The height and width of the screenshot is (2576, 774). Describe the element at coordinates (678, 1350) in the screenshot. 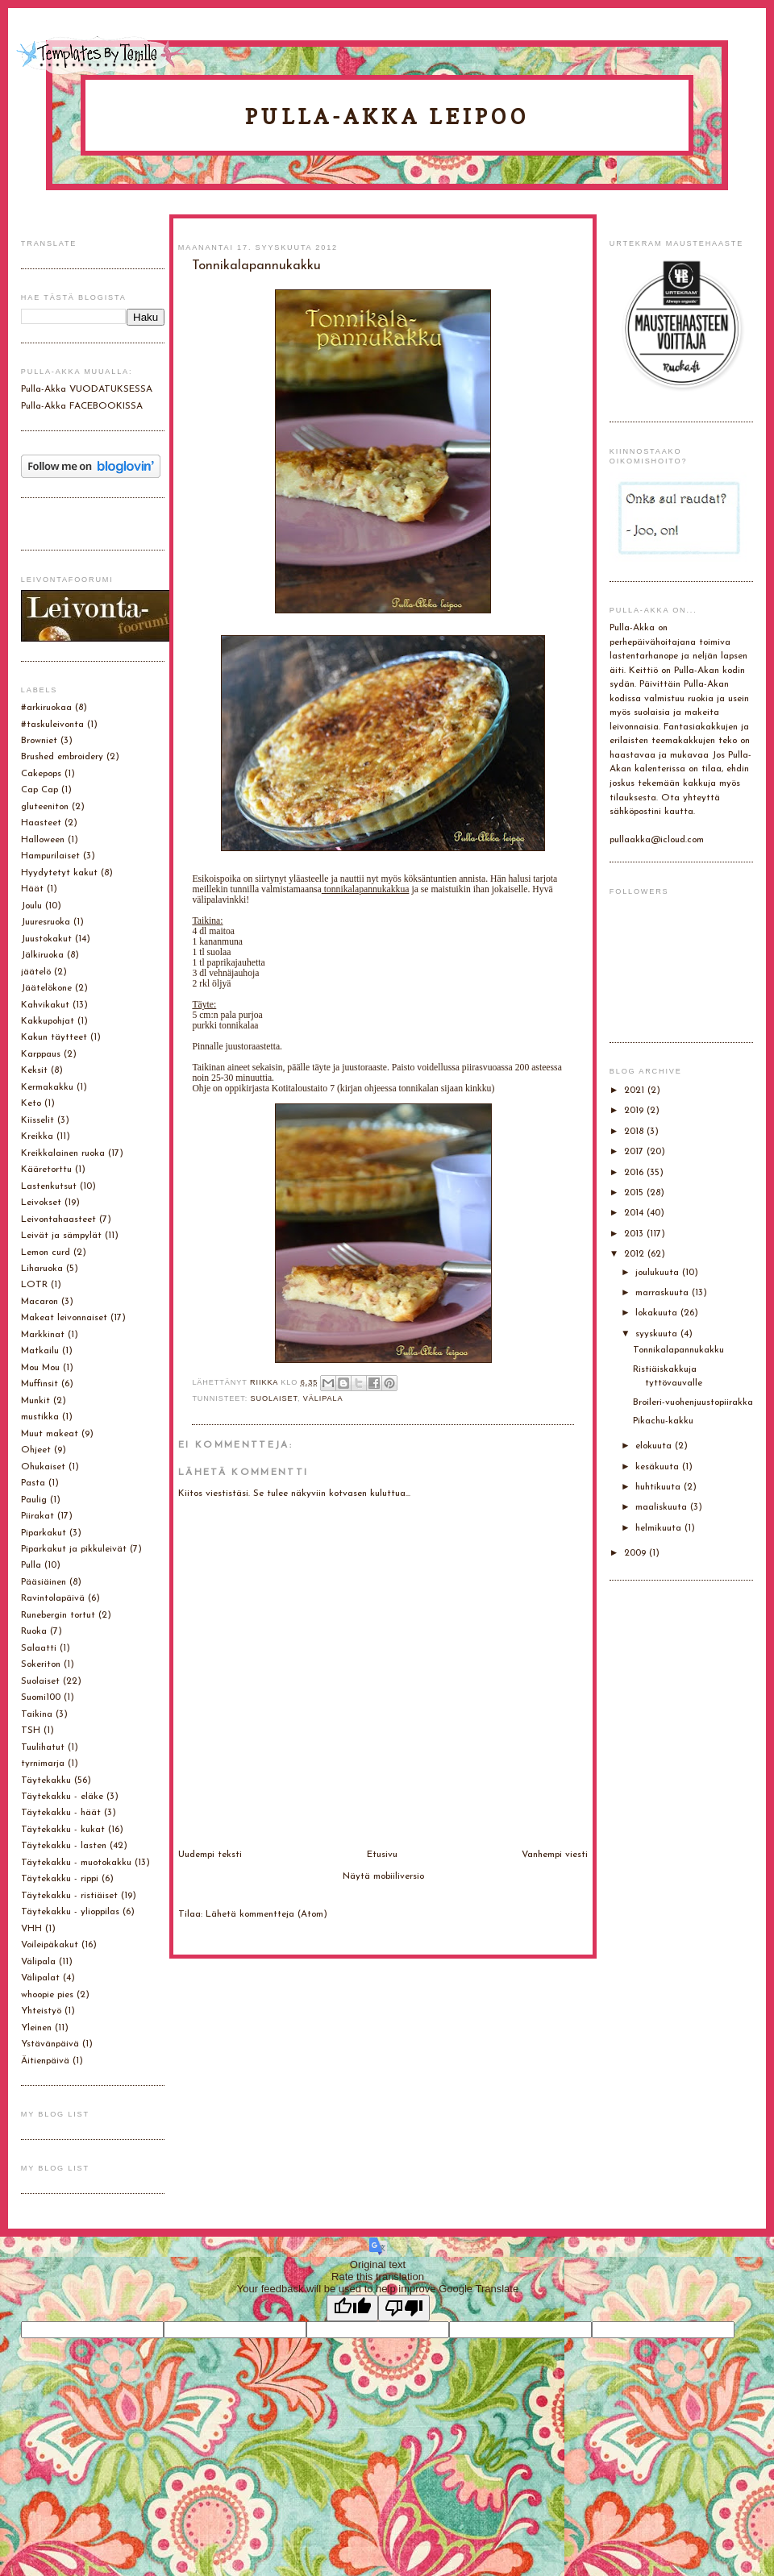

I see `Tonnikalapannukakku` at that location.